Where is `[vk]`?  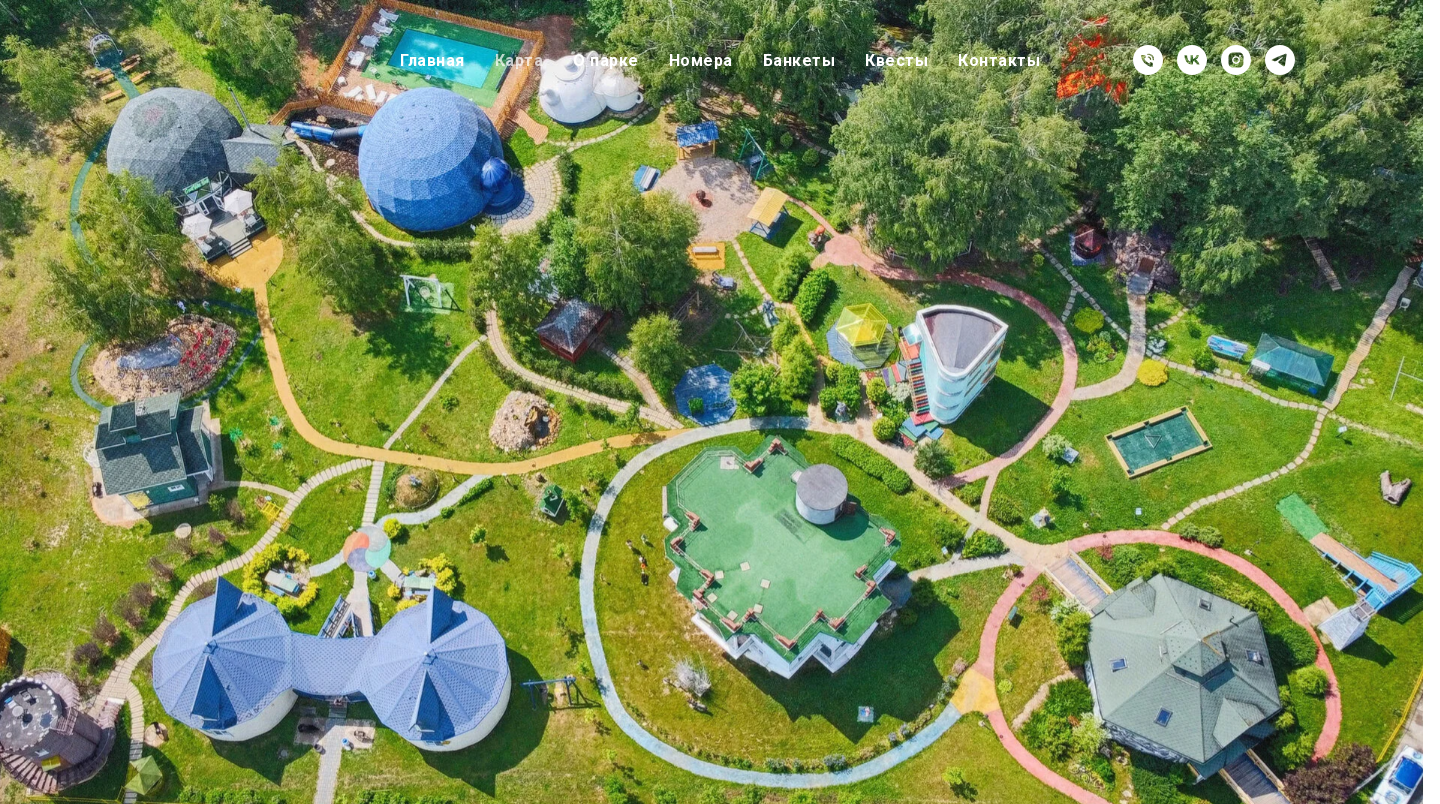
[vk] is located at coordinates (1192, 60).